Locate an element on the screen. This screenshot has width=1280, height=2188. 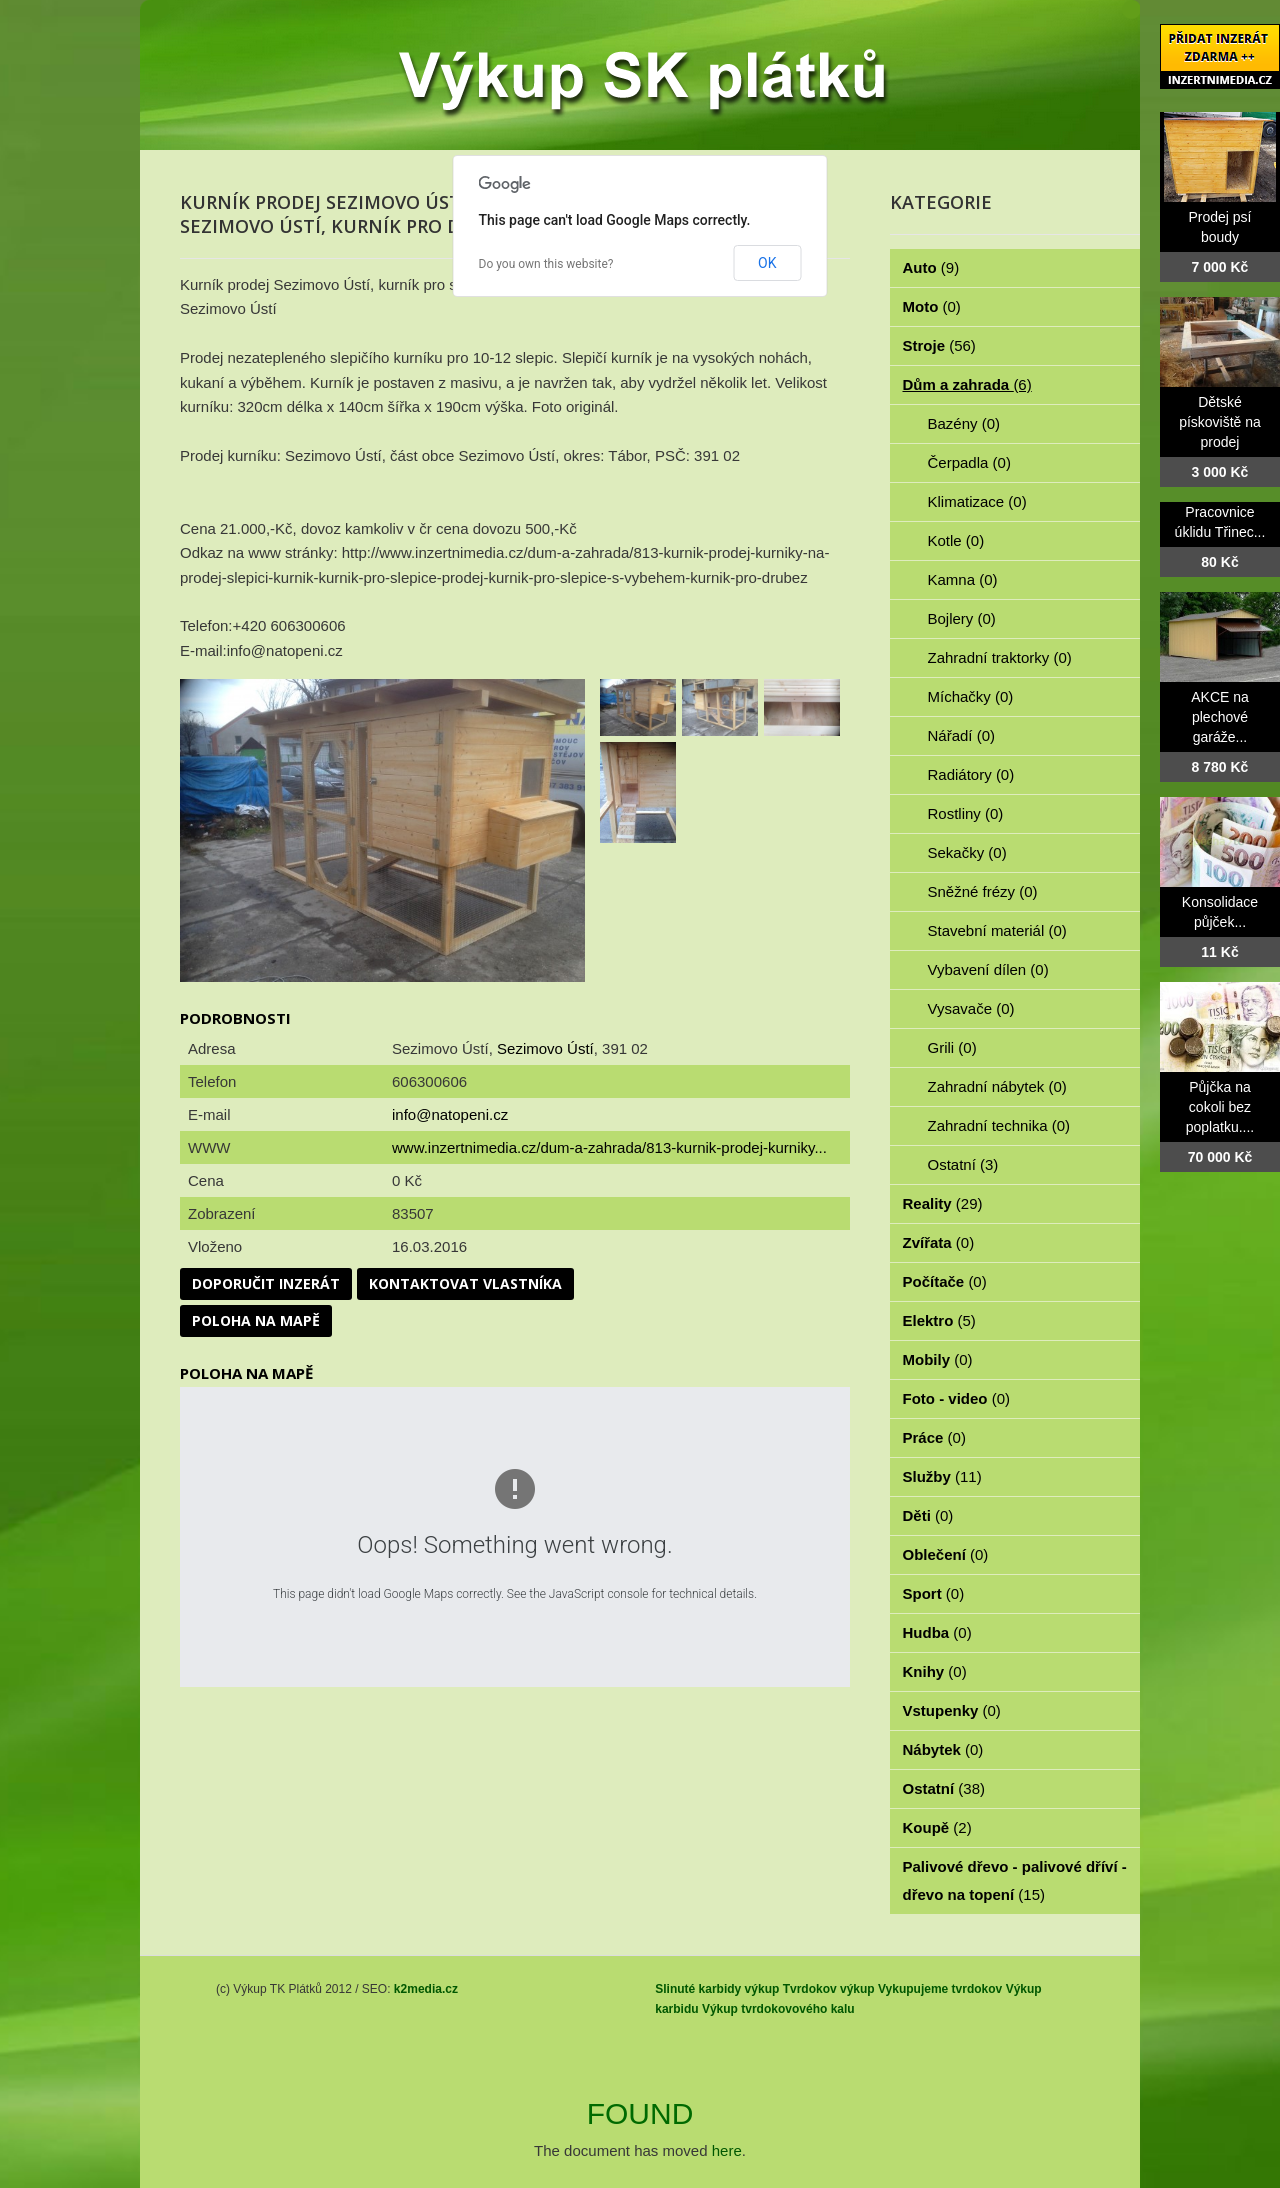
Zahradní technika is located at coordinates (999, 1125).